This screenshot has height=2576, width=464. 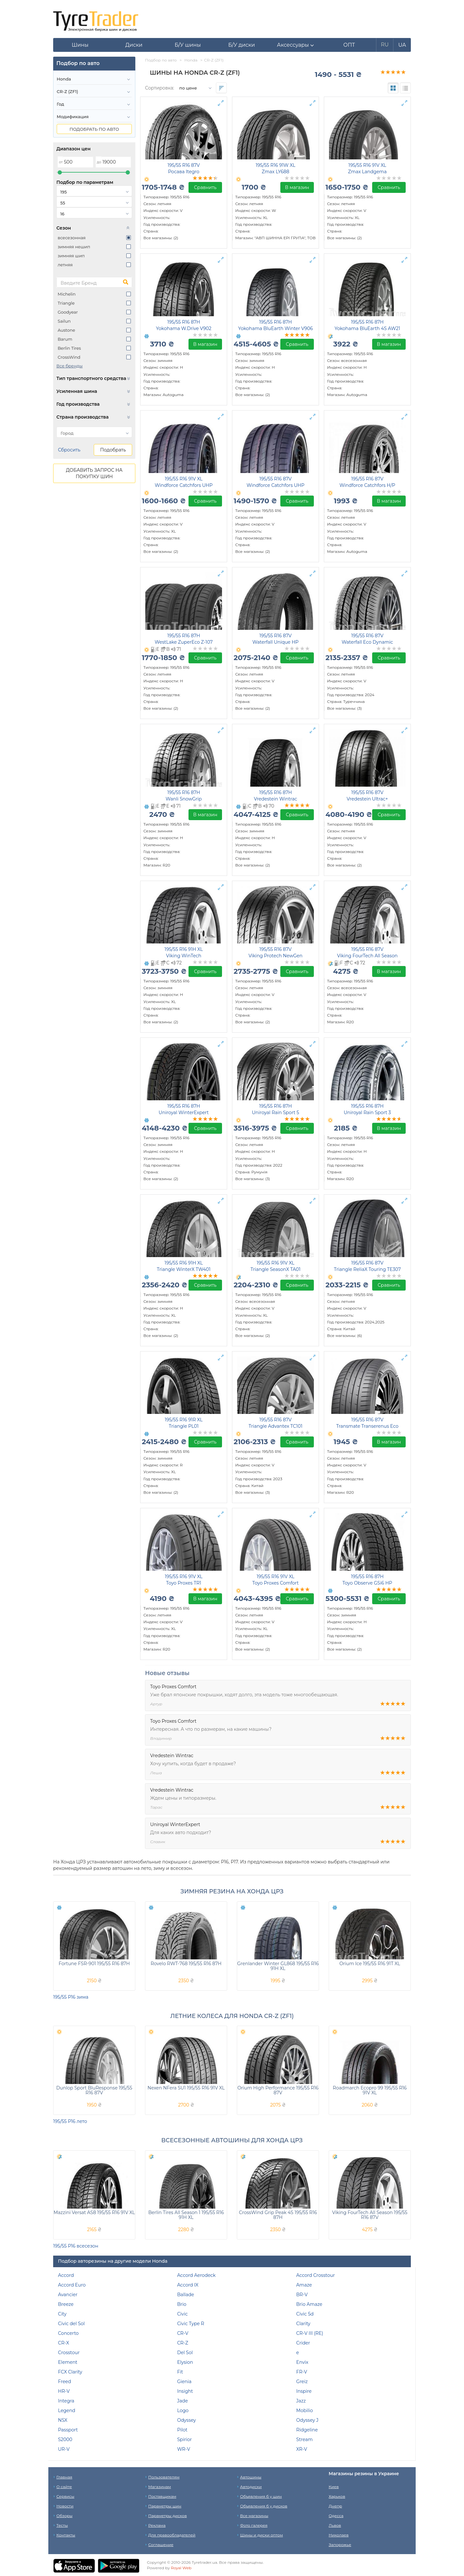 I want to click on Envix, so click(x=302, y=2362).